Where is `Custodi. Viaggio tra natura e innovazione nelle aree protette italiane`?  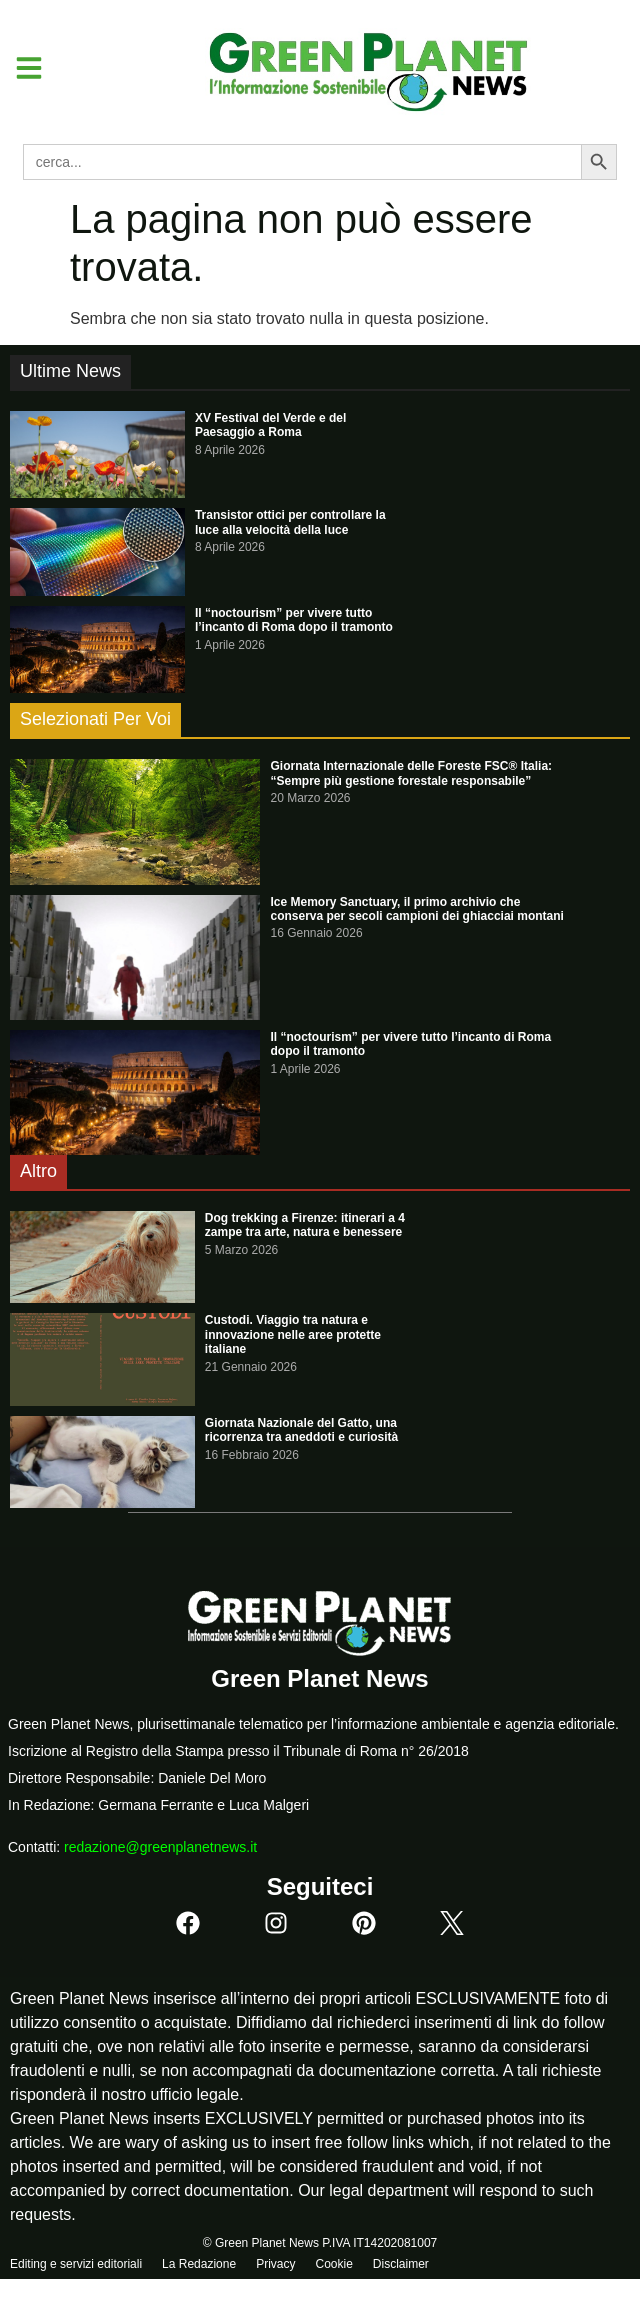 Custodi. Viaggio tra natura e innovazione nelle aree protette italiane is located at coordinates (293, 1334).